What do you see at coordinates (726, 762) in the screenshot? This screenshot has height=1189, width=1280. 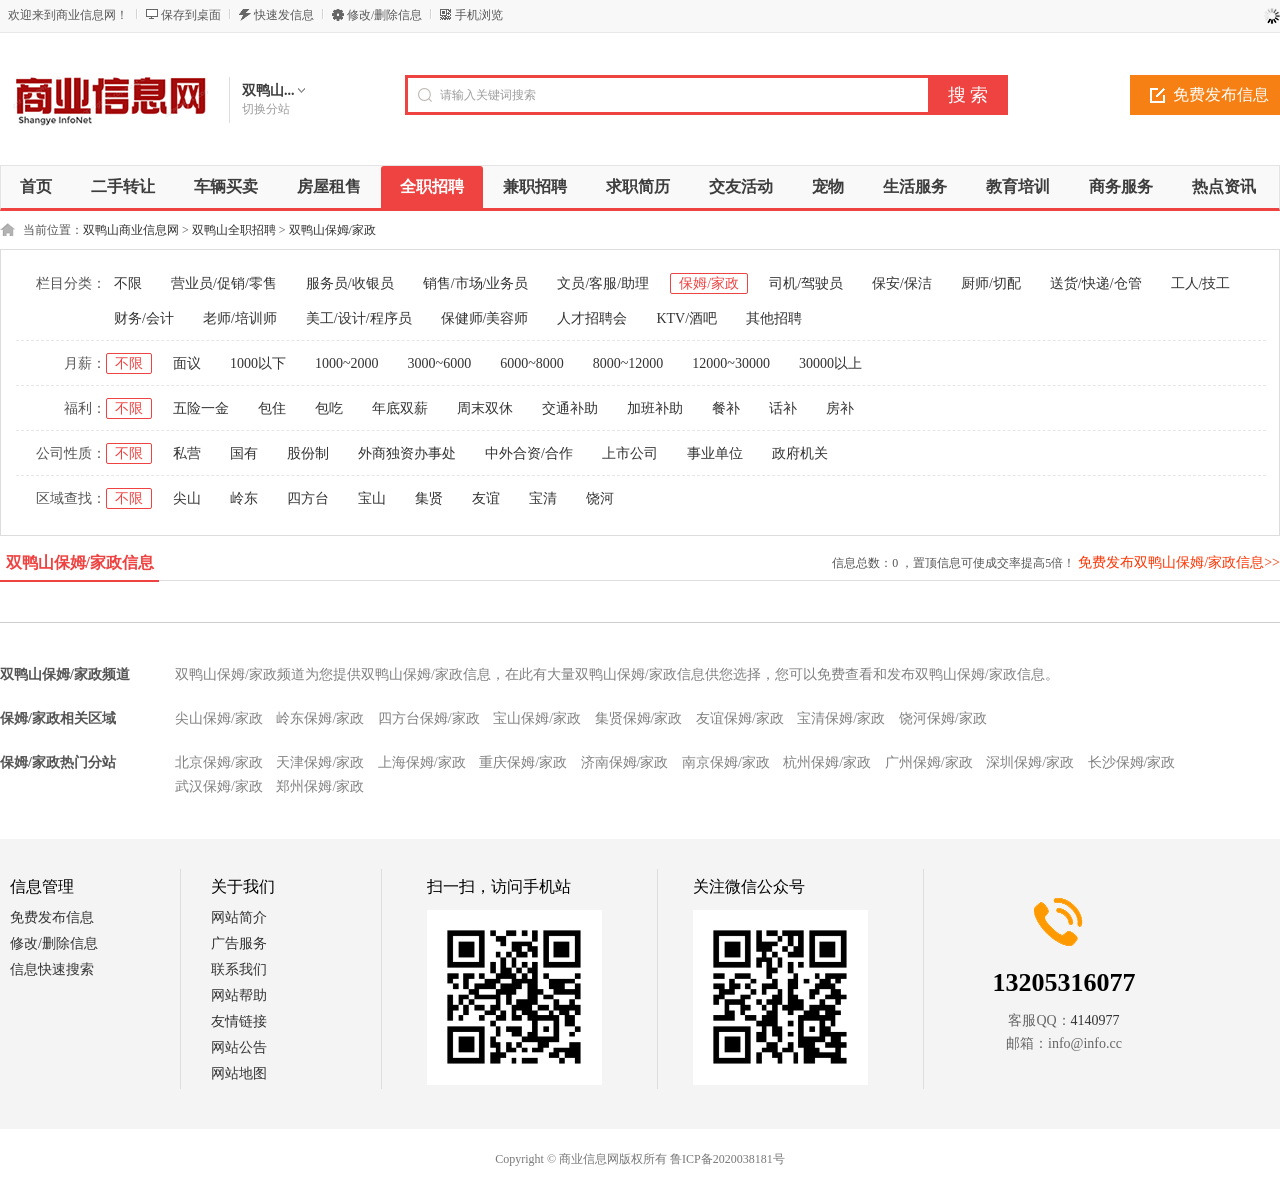 I see `南京保姆/家政` at bounding box center [726, 762].